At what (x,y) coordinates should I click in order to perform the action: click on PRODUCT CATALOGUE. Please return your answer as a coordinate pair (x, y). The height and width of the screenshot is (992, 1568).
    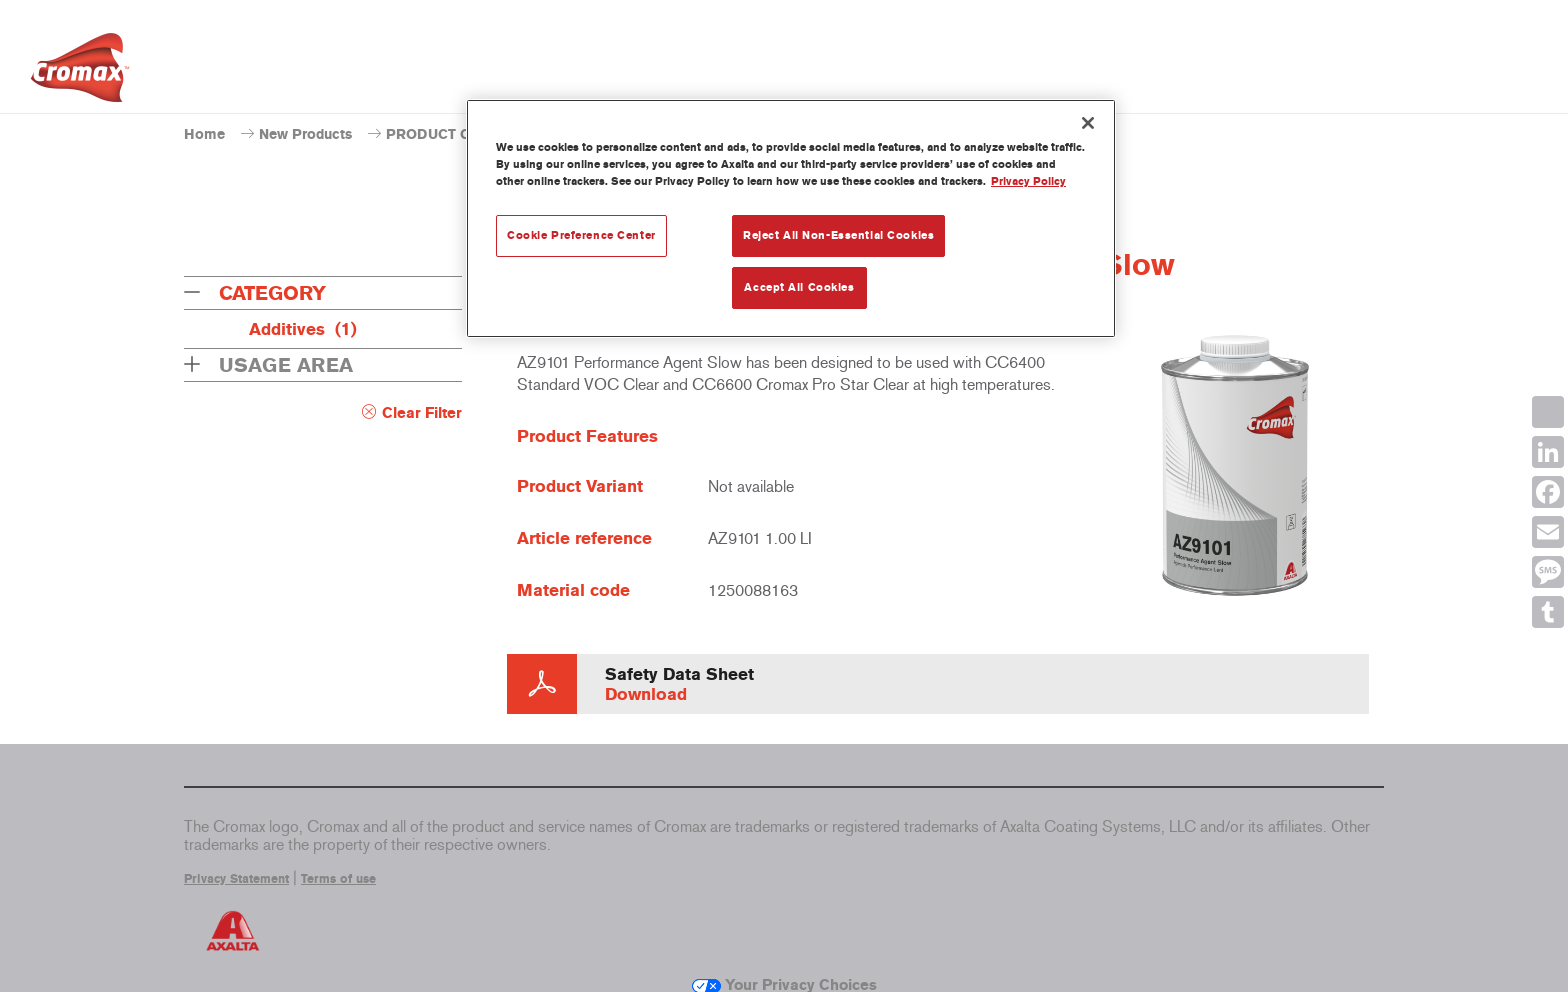
    Looking at the image, I should click on (466, 134).